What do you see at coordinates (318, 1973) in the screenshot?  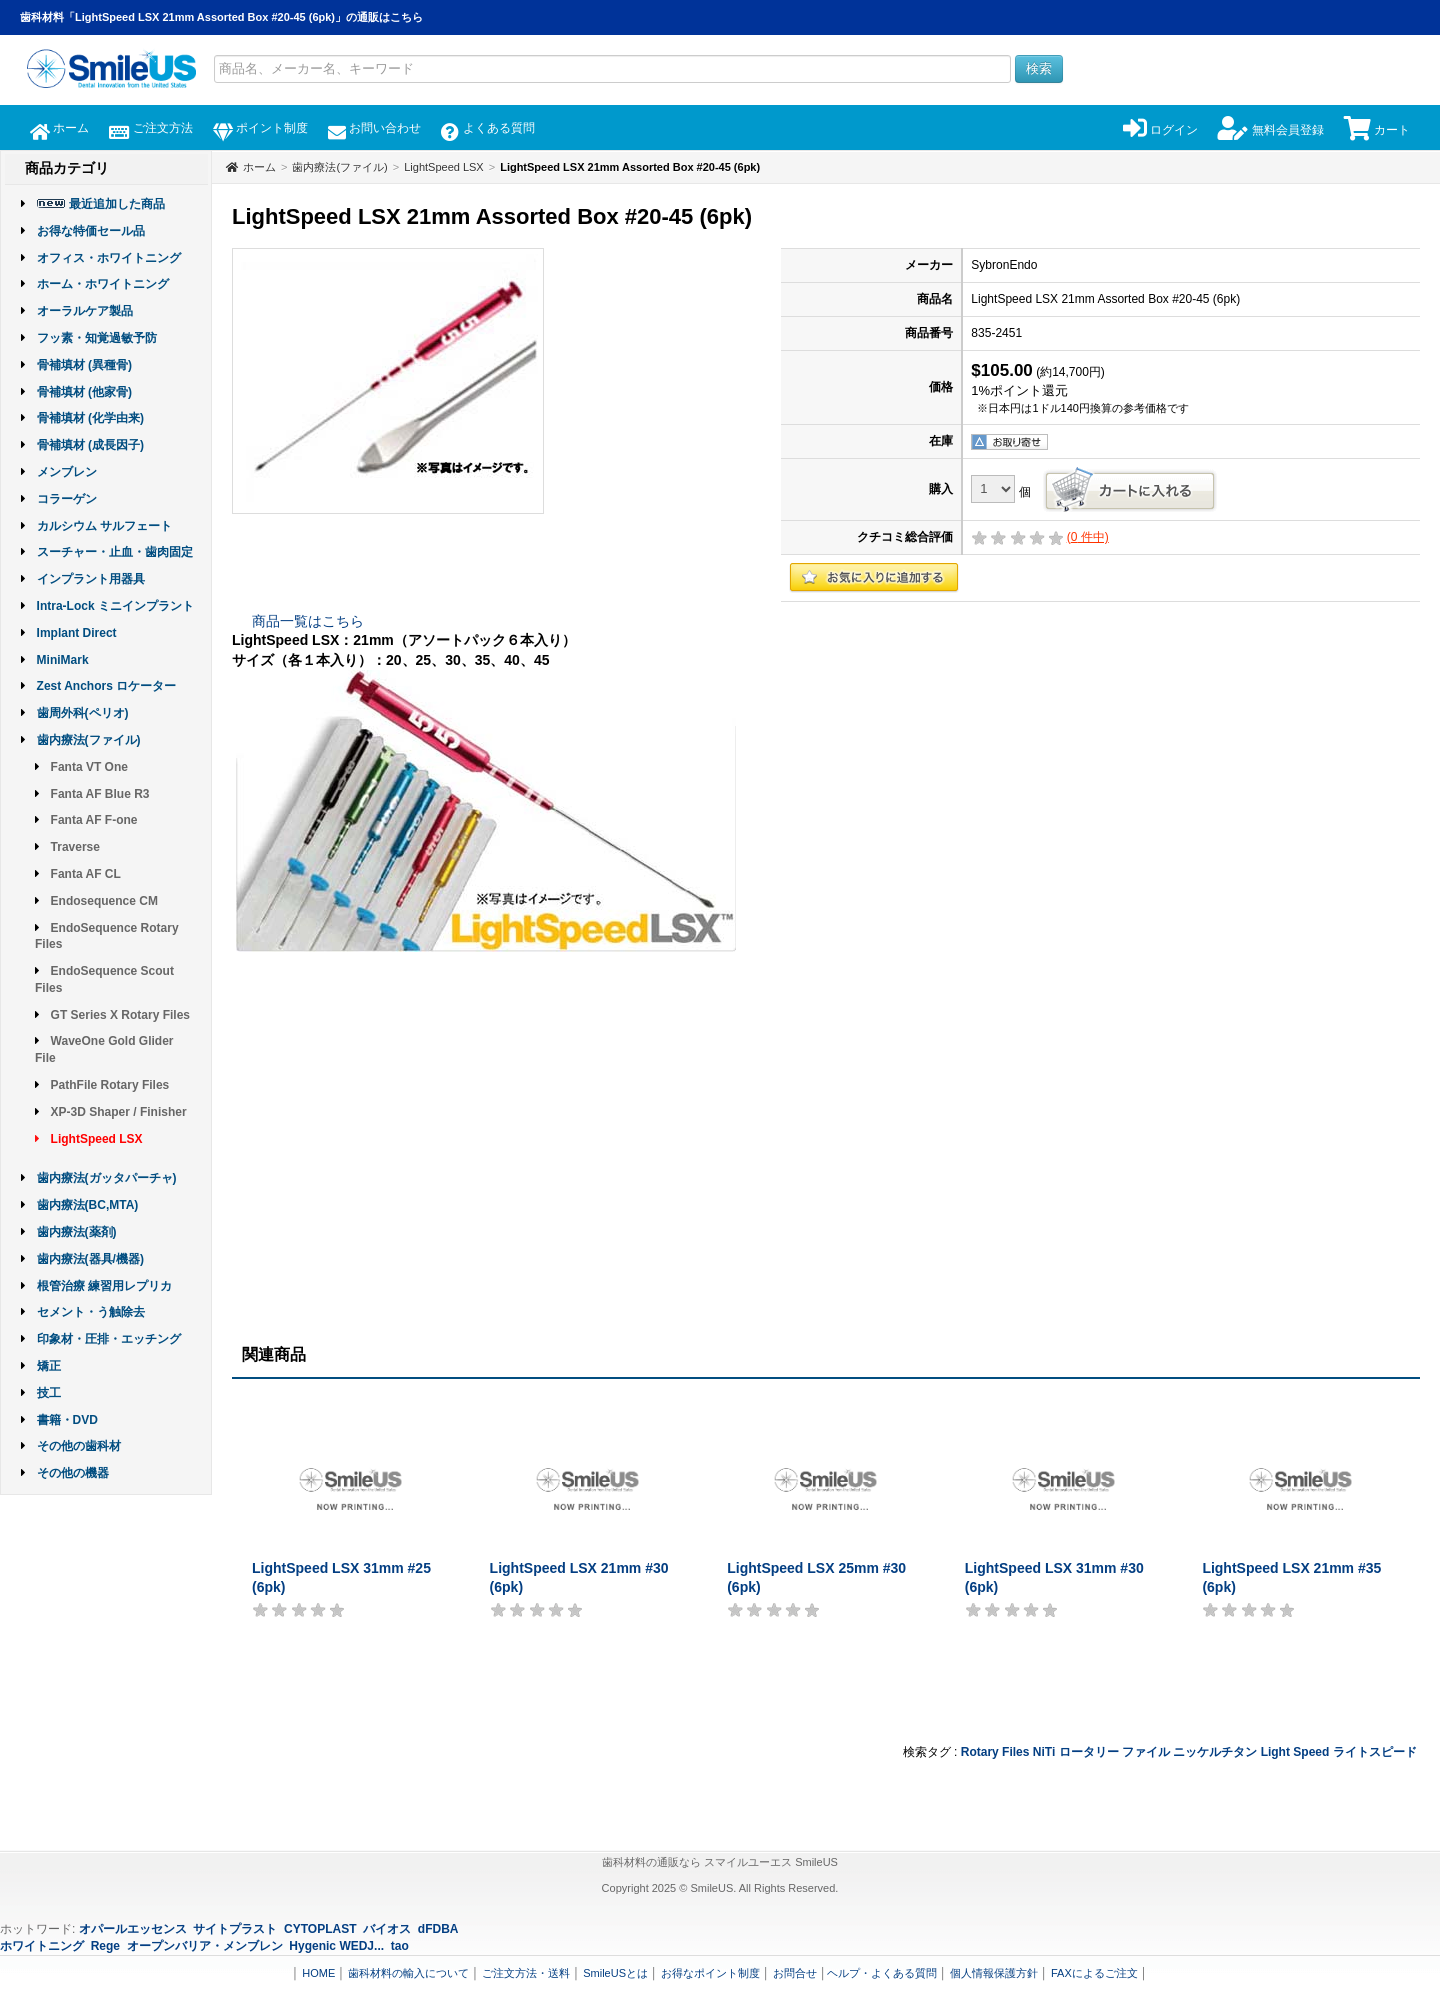 I see `HOME` at bounding box center [318, 1973].